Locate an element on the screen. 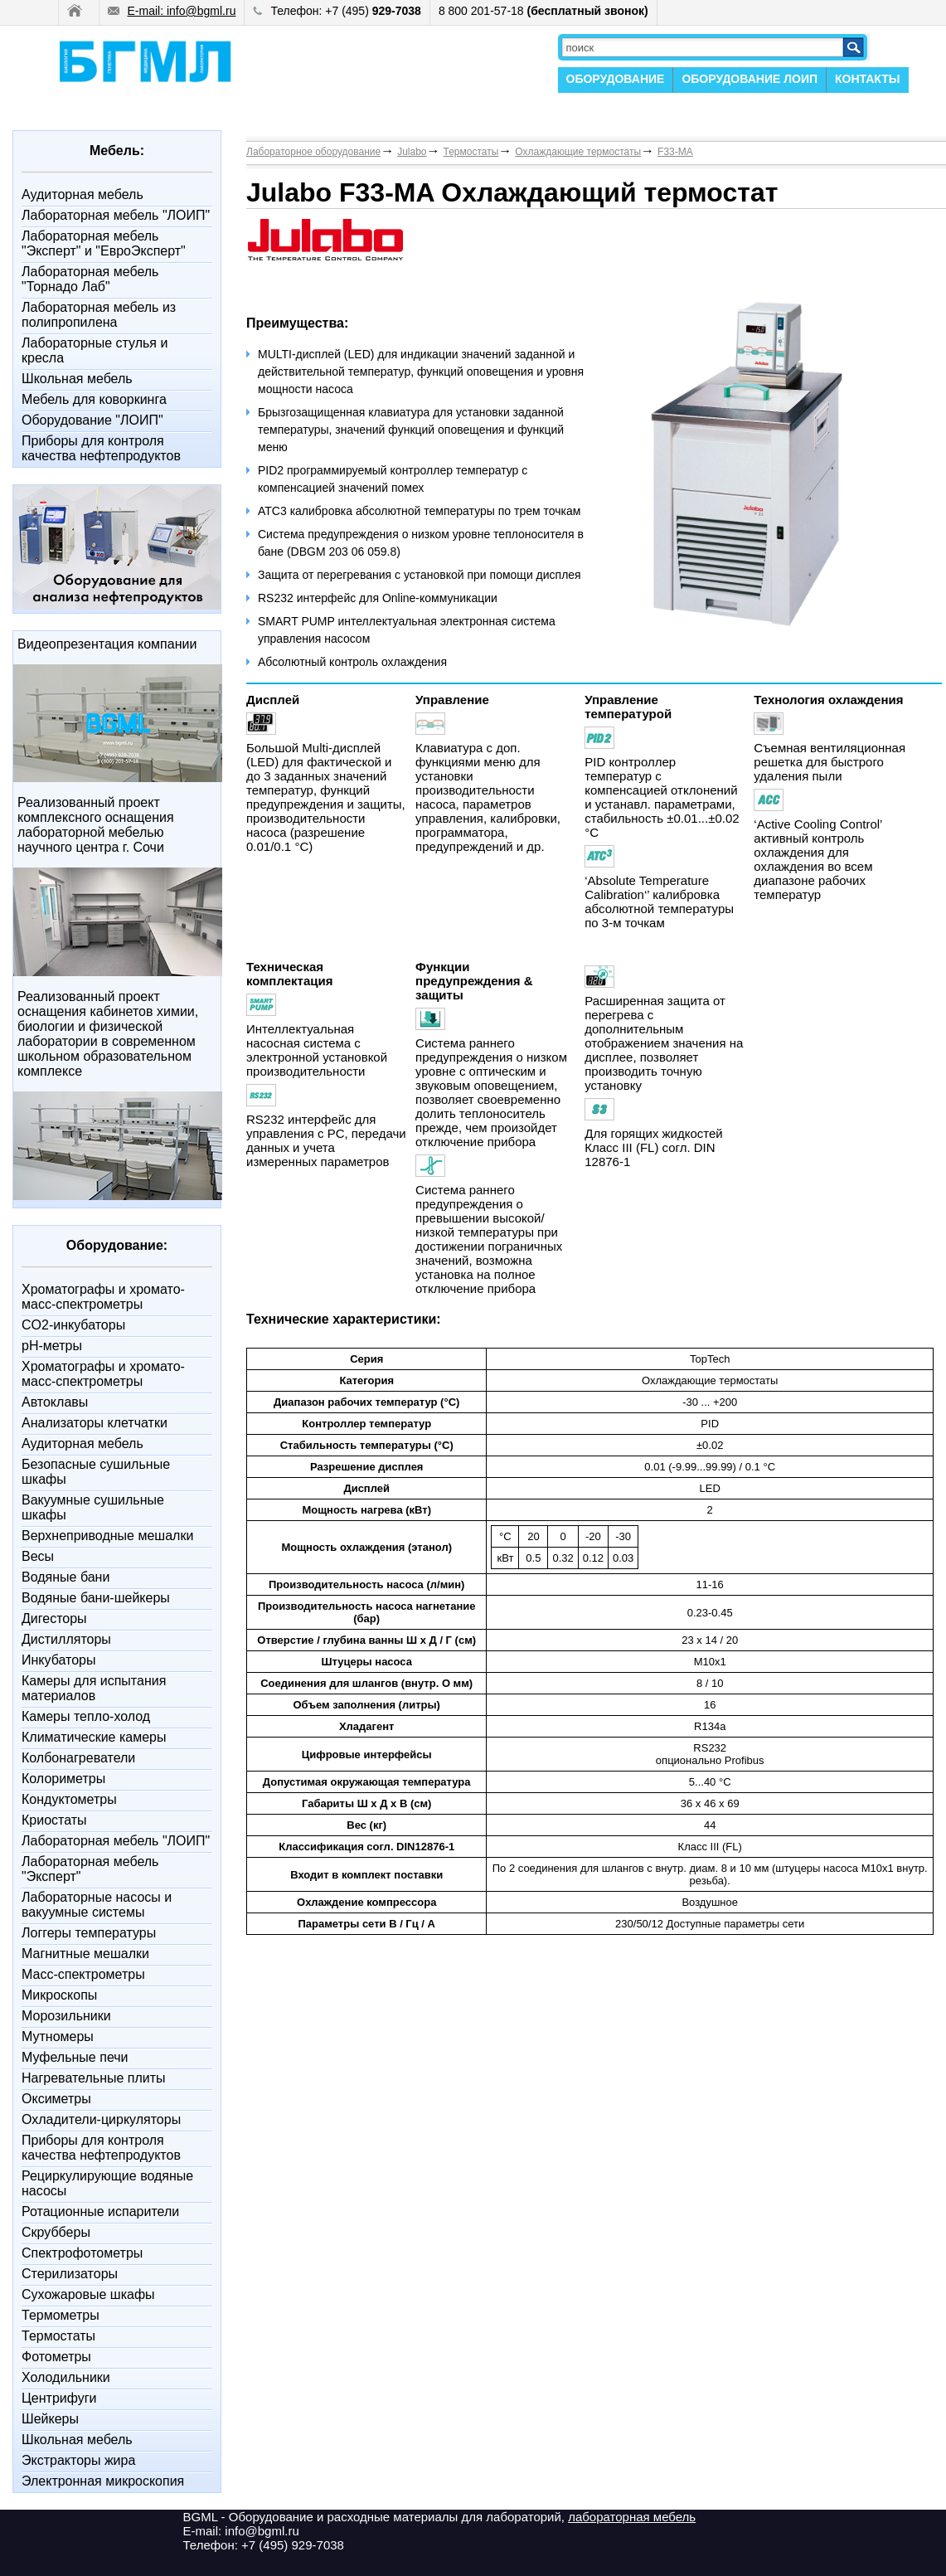 The height and width of the screenshot is (2576, 946). Спектрофотометры is located at coordinates (82, 2253).